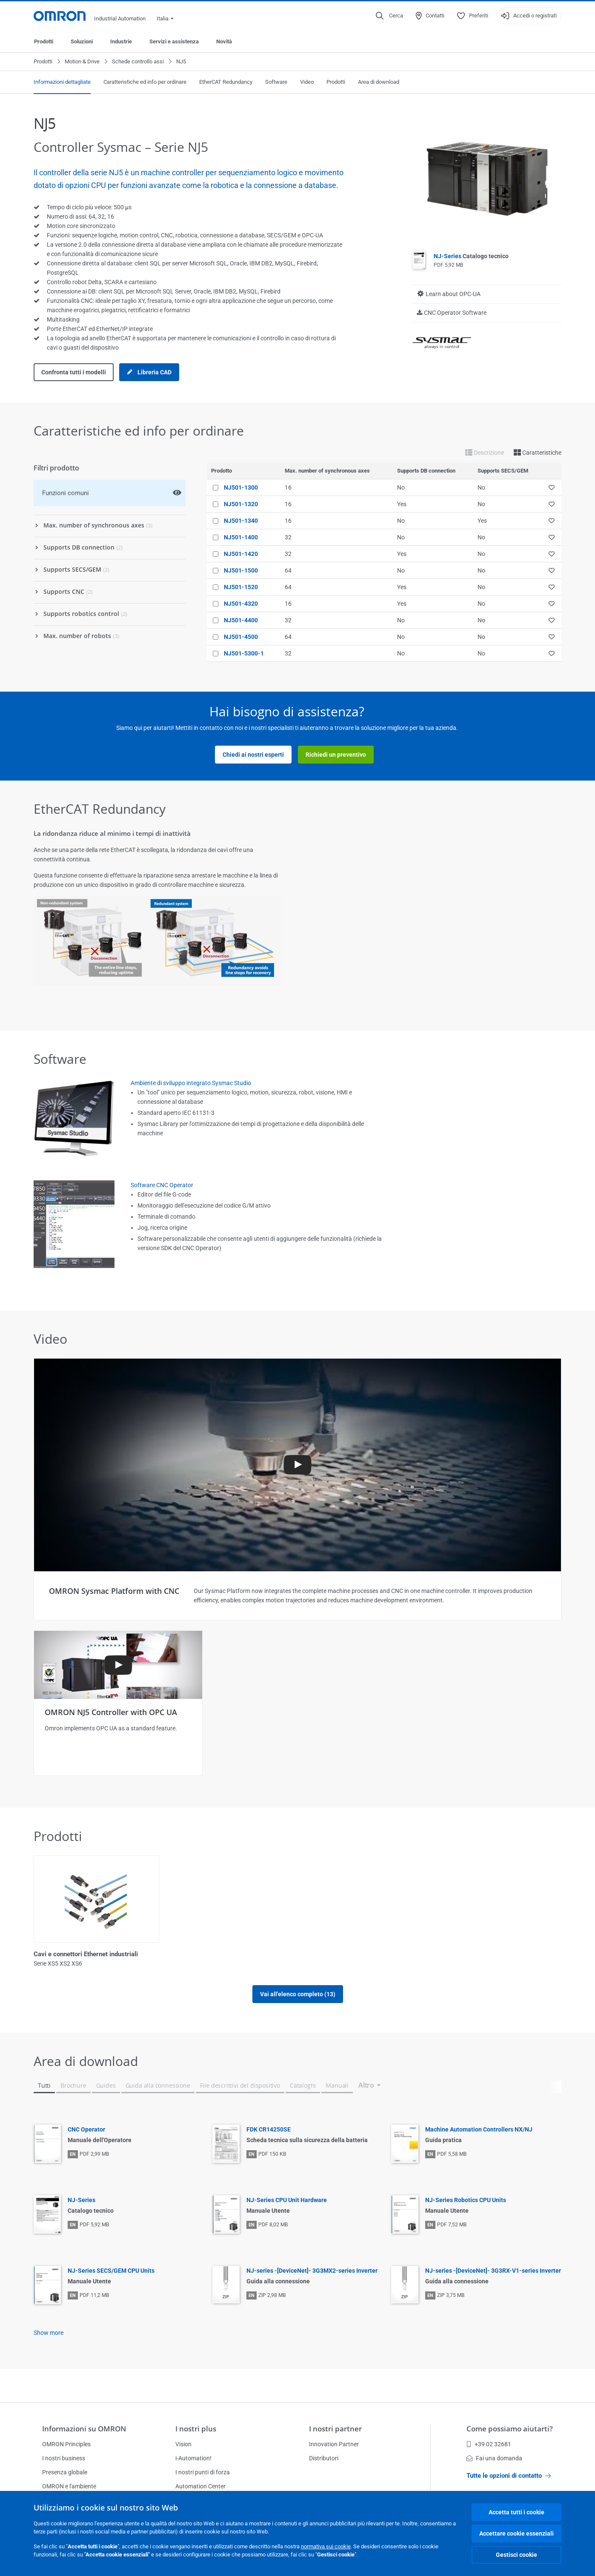 This screenshot has width=595, height=2576. What do you see at coordinates (121, 41) in the screenshot?
I see `Industrie` at bounding box center [121, 41].